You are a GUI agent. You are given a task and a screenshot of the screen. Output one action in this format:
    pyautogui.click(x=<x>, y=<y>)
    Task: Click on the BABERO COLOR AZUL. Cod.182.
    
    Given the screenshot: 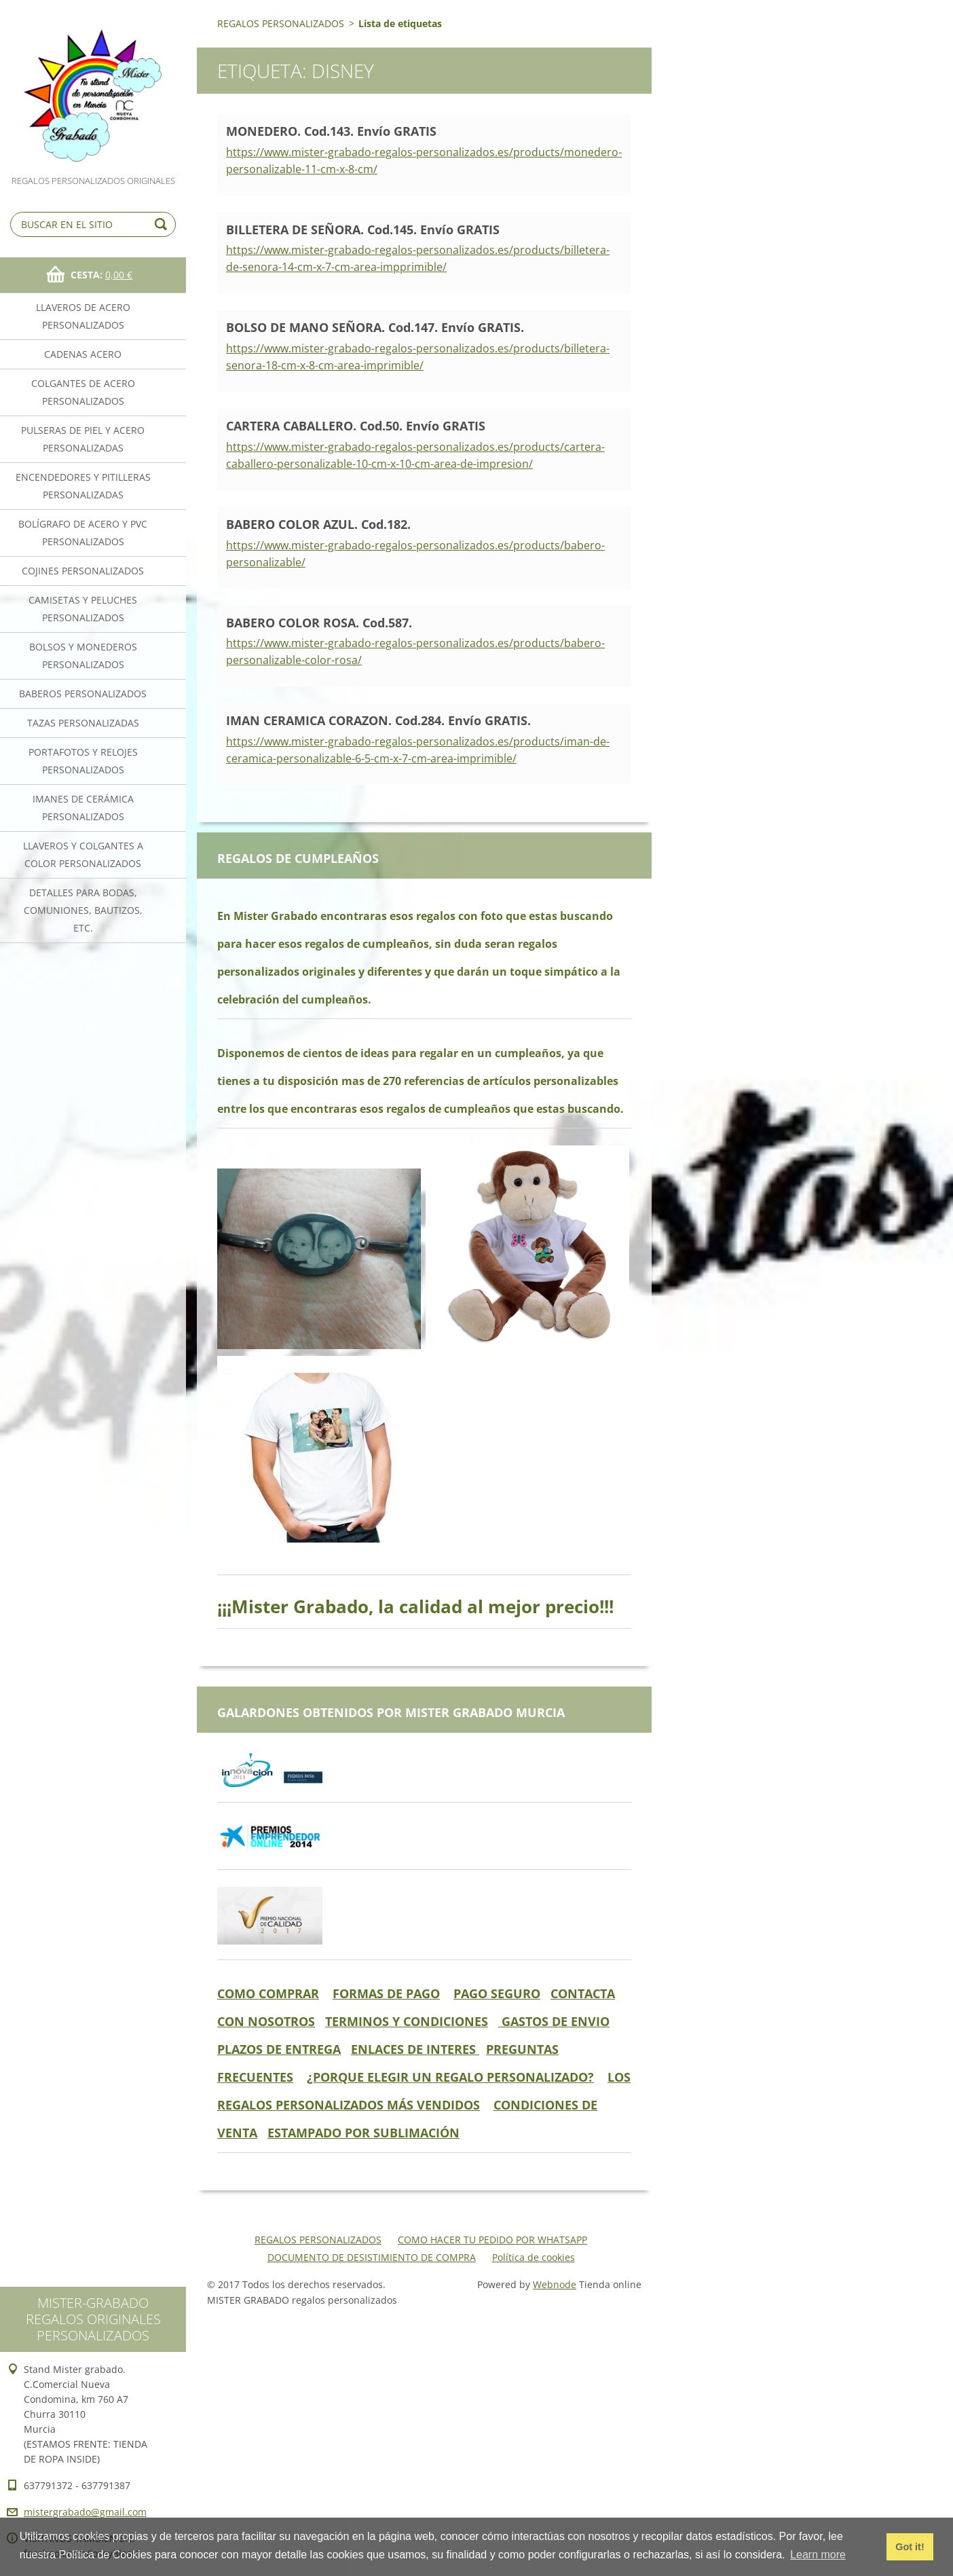 What is the action you would take?
    pyautogui.click(x=318, y=524)
    